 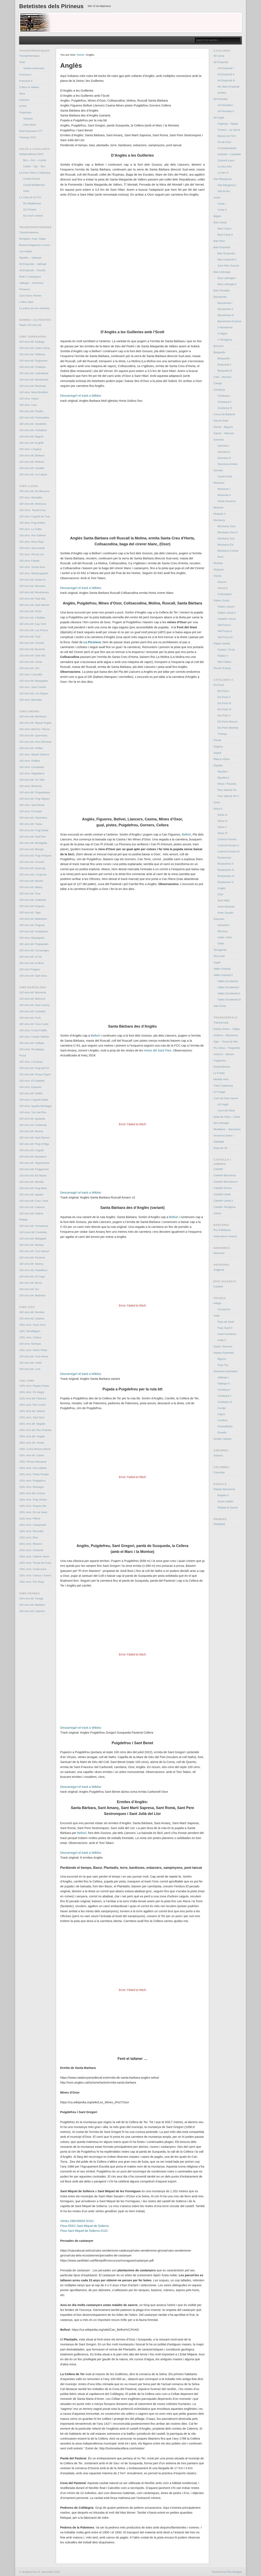 I want to click on Cami de Sant Jaume, so click(x=225, y=1098).